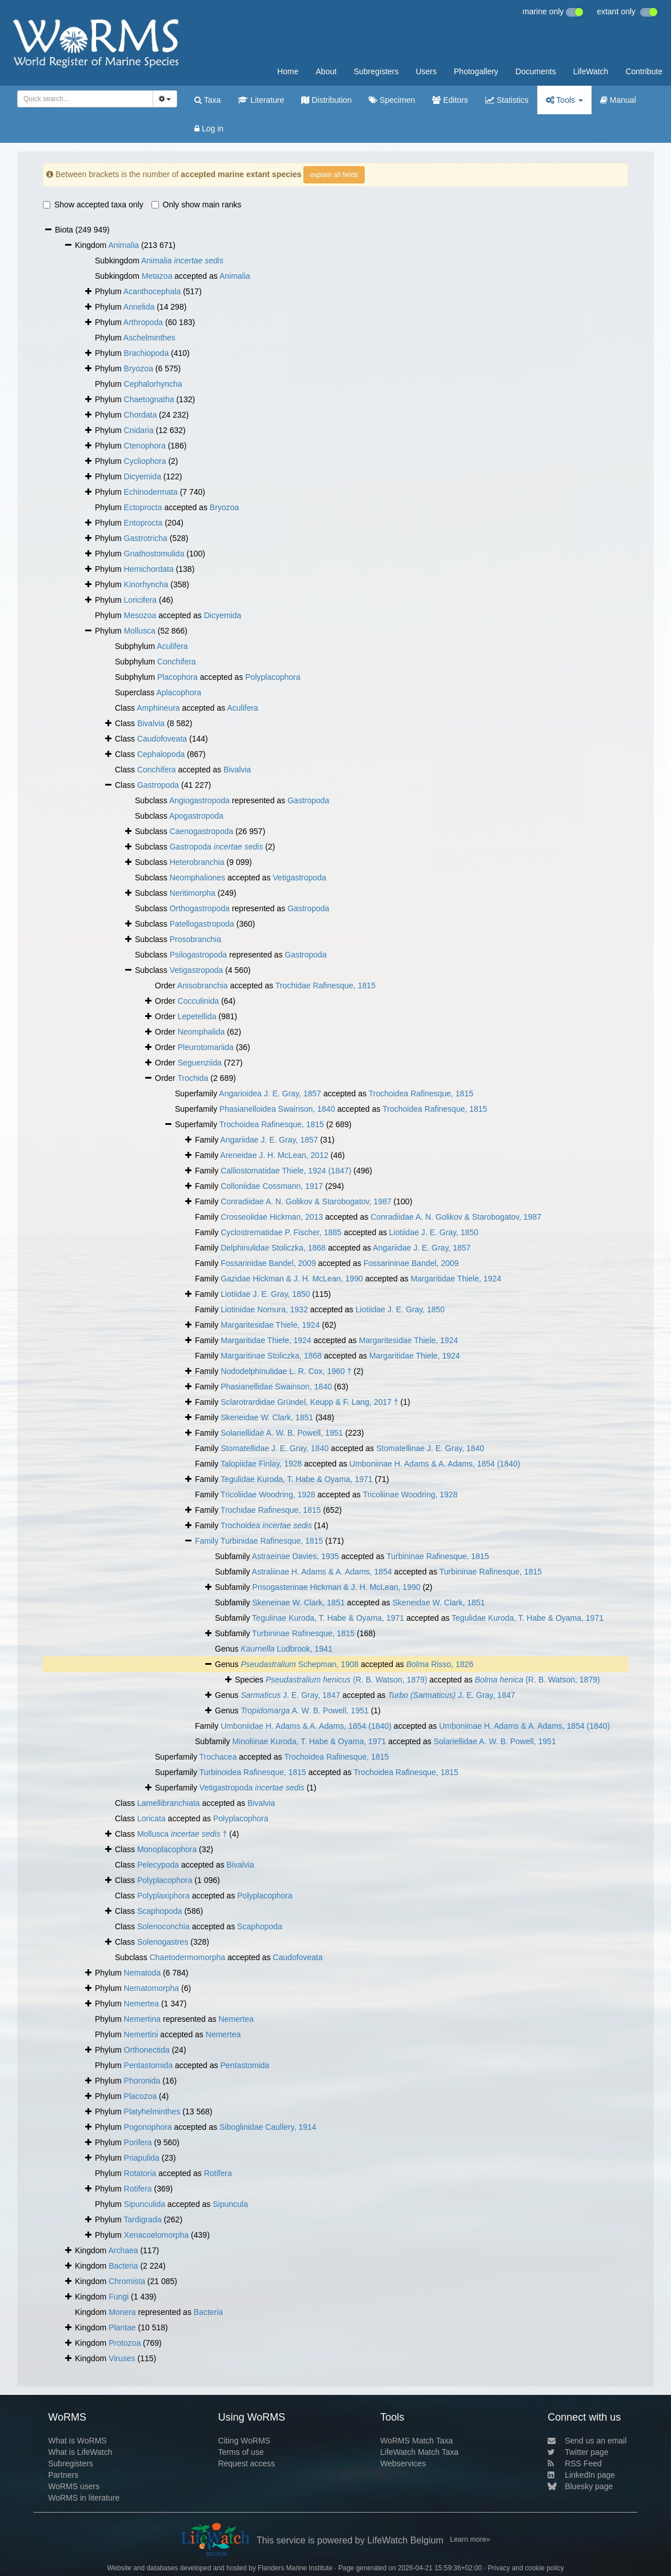 The height and width of the screenshot is (2576, 671). Describe the element at coordinates (151, 723) in the screenshot. I see `Bivalvia` at that location.